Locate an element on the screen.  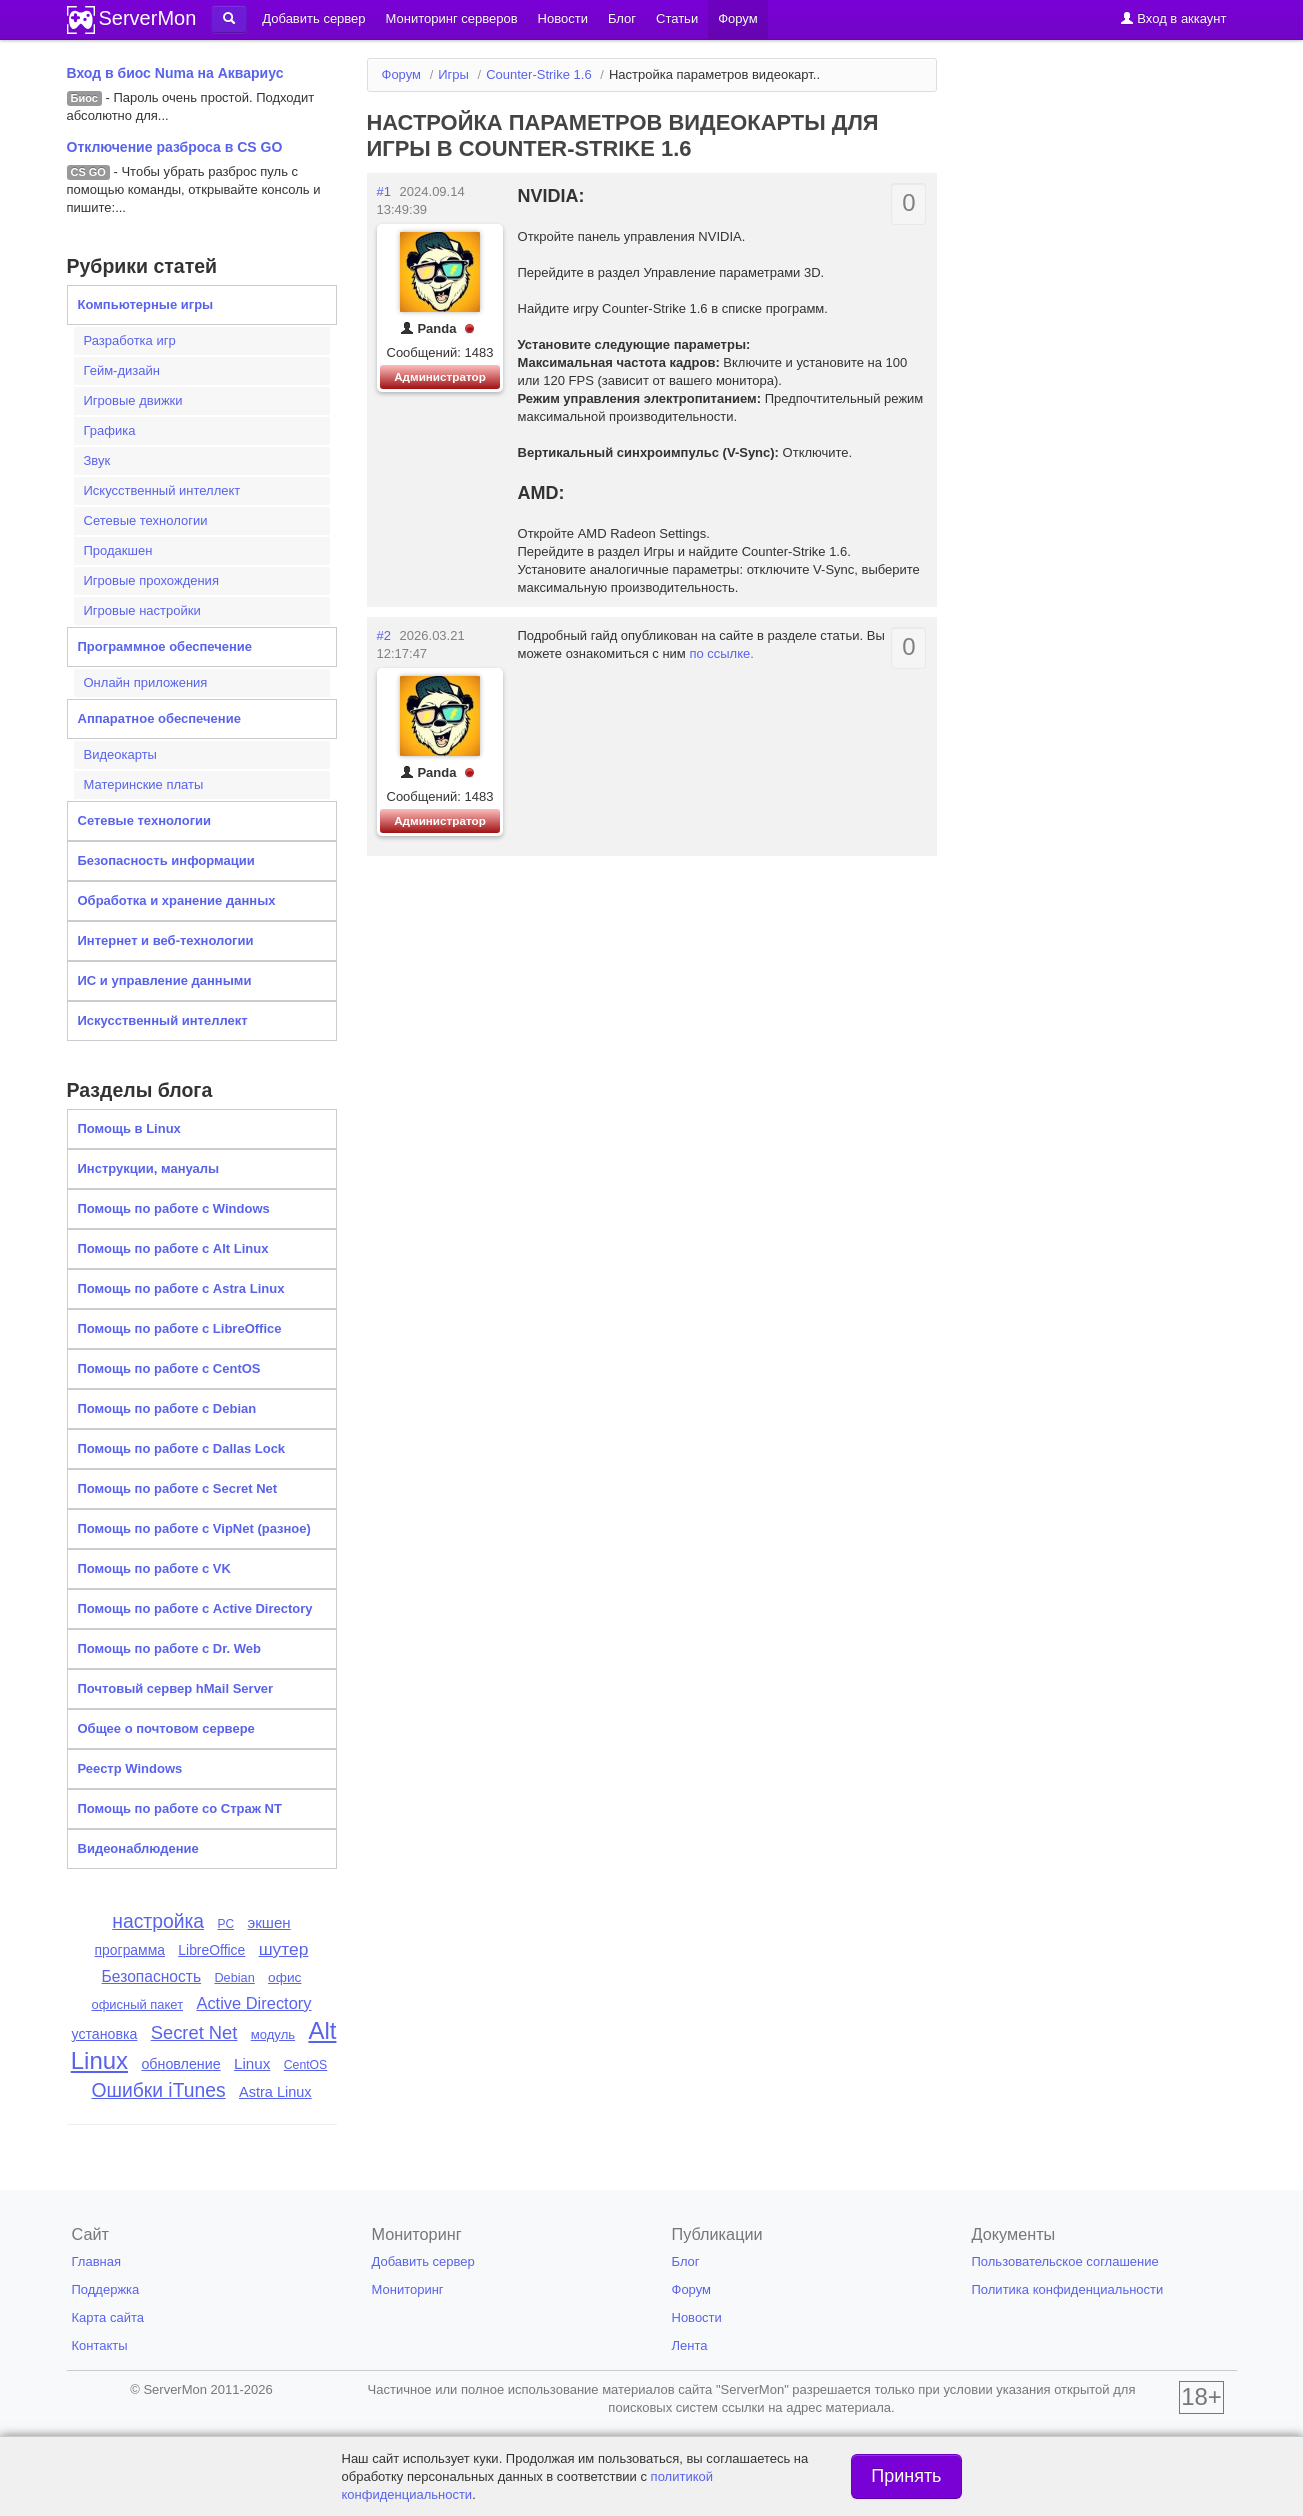
LibreOffice is located at coordinates (211, 1950).